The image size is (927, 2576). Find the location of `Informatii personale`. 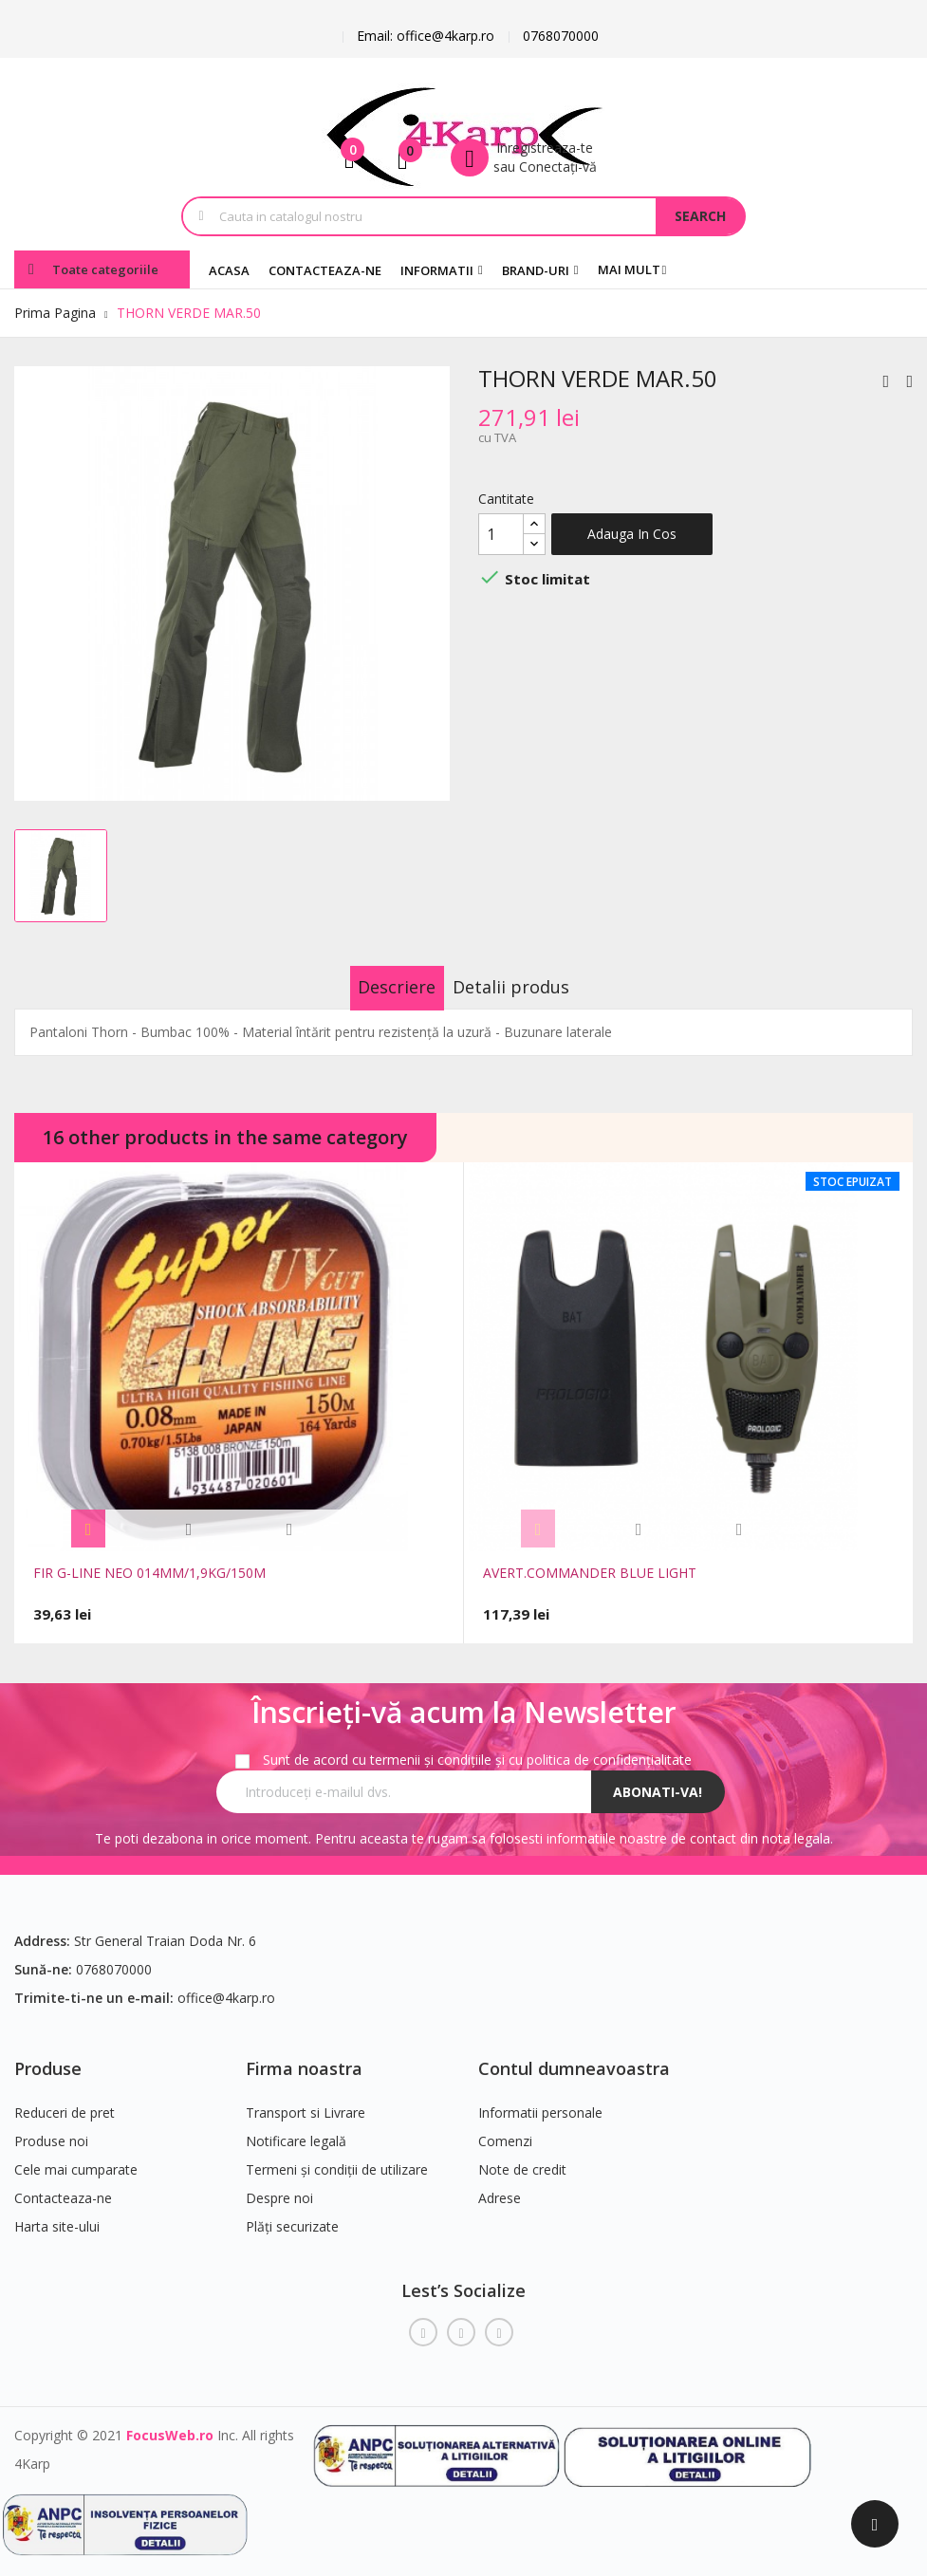

Informatii personale is located at coordinates (540, 2101).